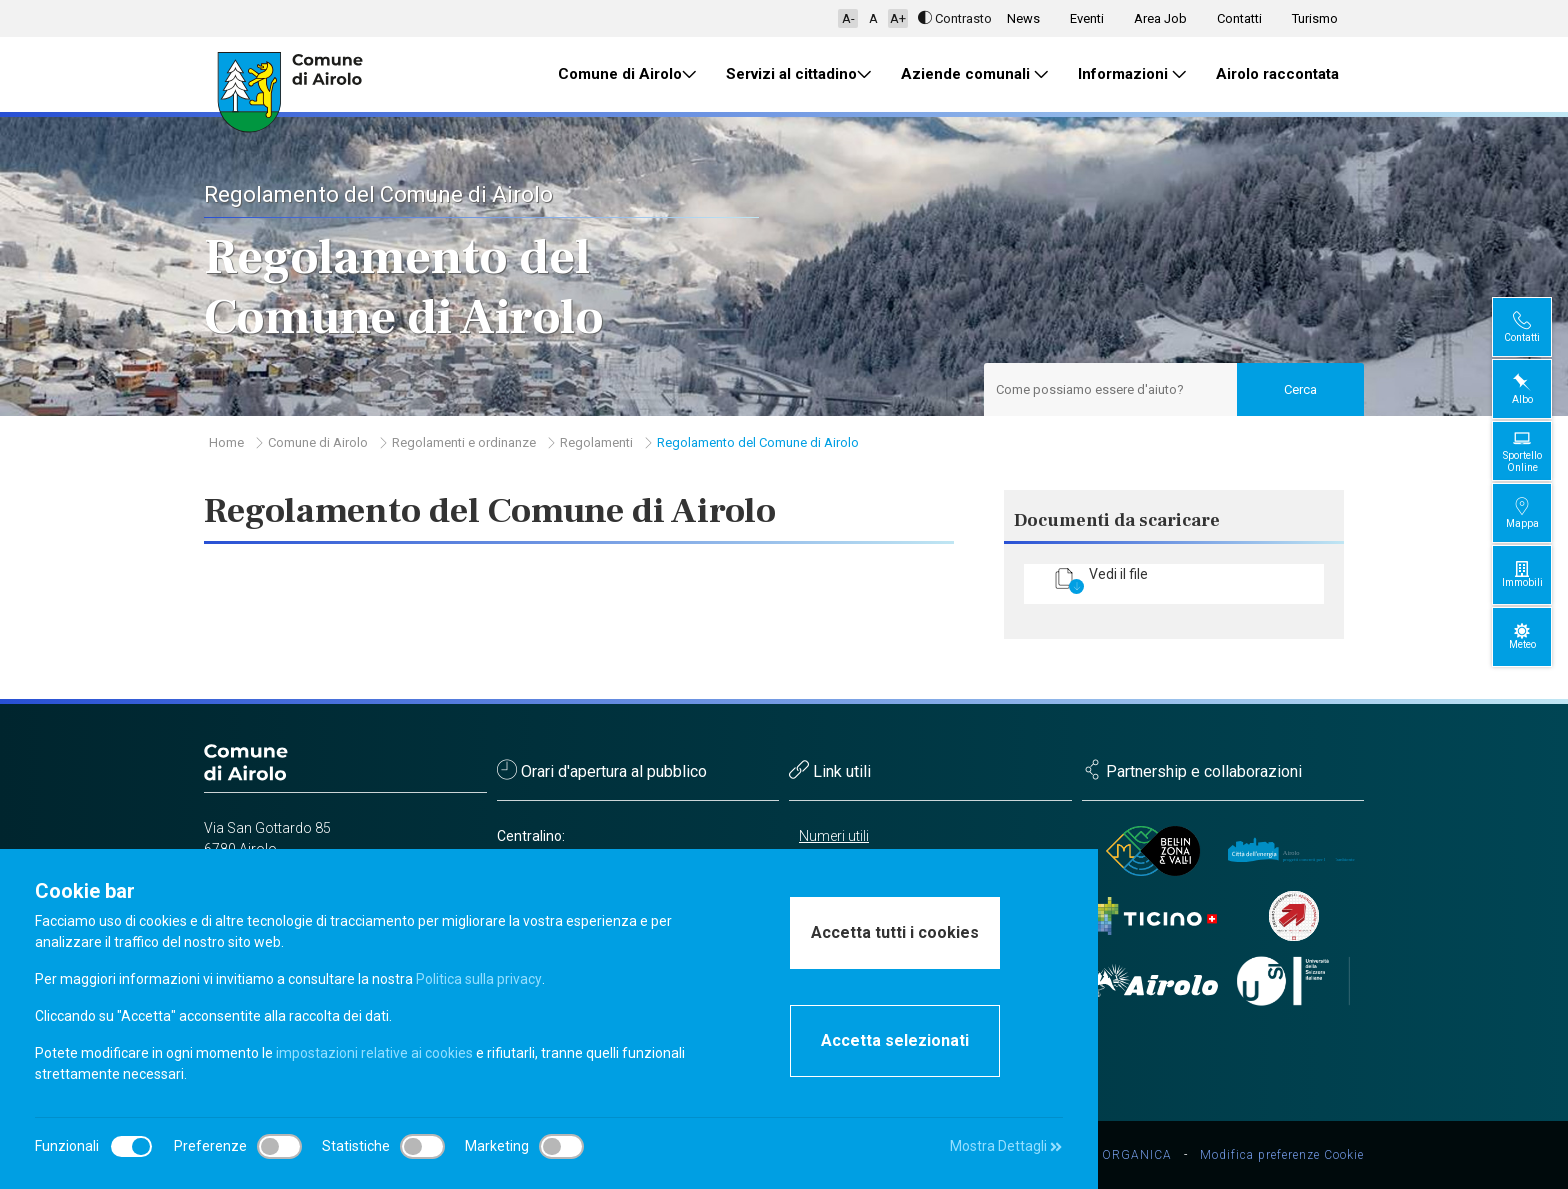  What do you see at coordinates (1538, 636) in the screenshot?
I see `Meteo` at bounding box center [1538, 636].